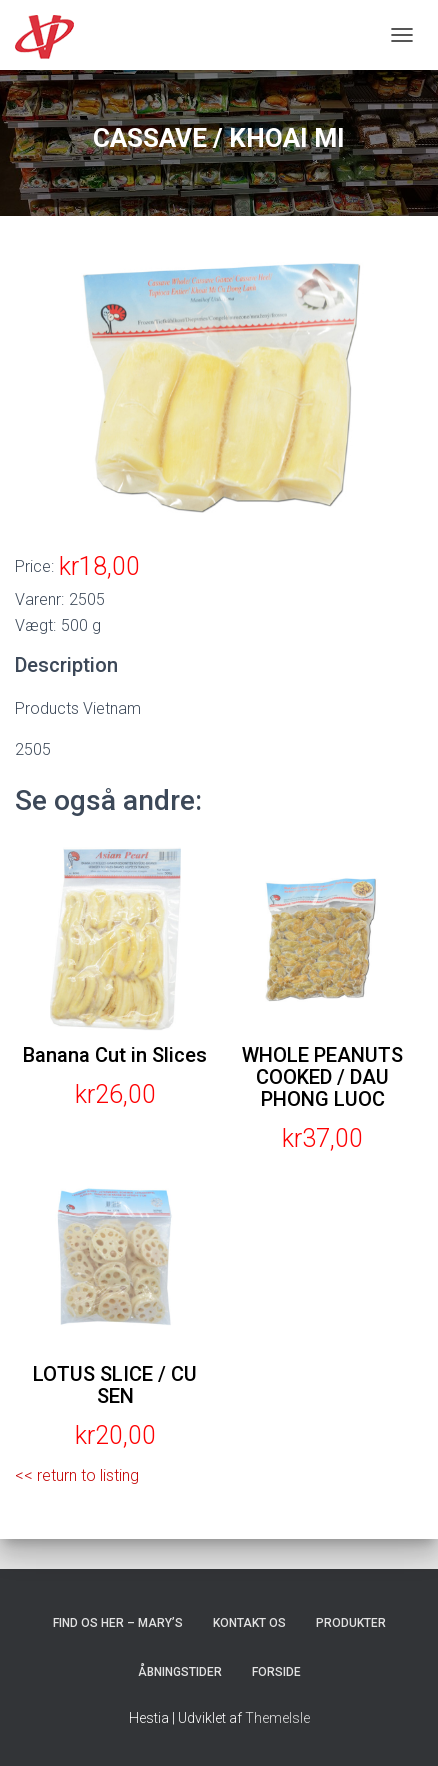  Describe the element at coordinates (351, 1623) in the screenshot. I see `Produkter` at that location.